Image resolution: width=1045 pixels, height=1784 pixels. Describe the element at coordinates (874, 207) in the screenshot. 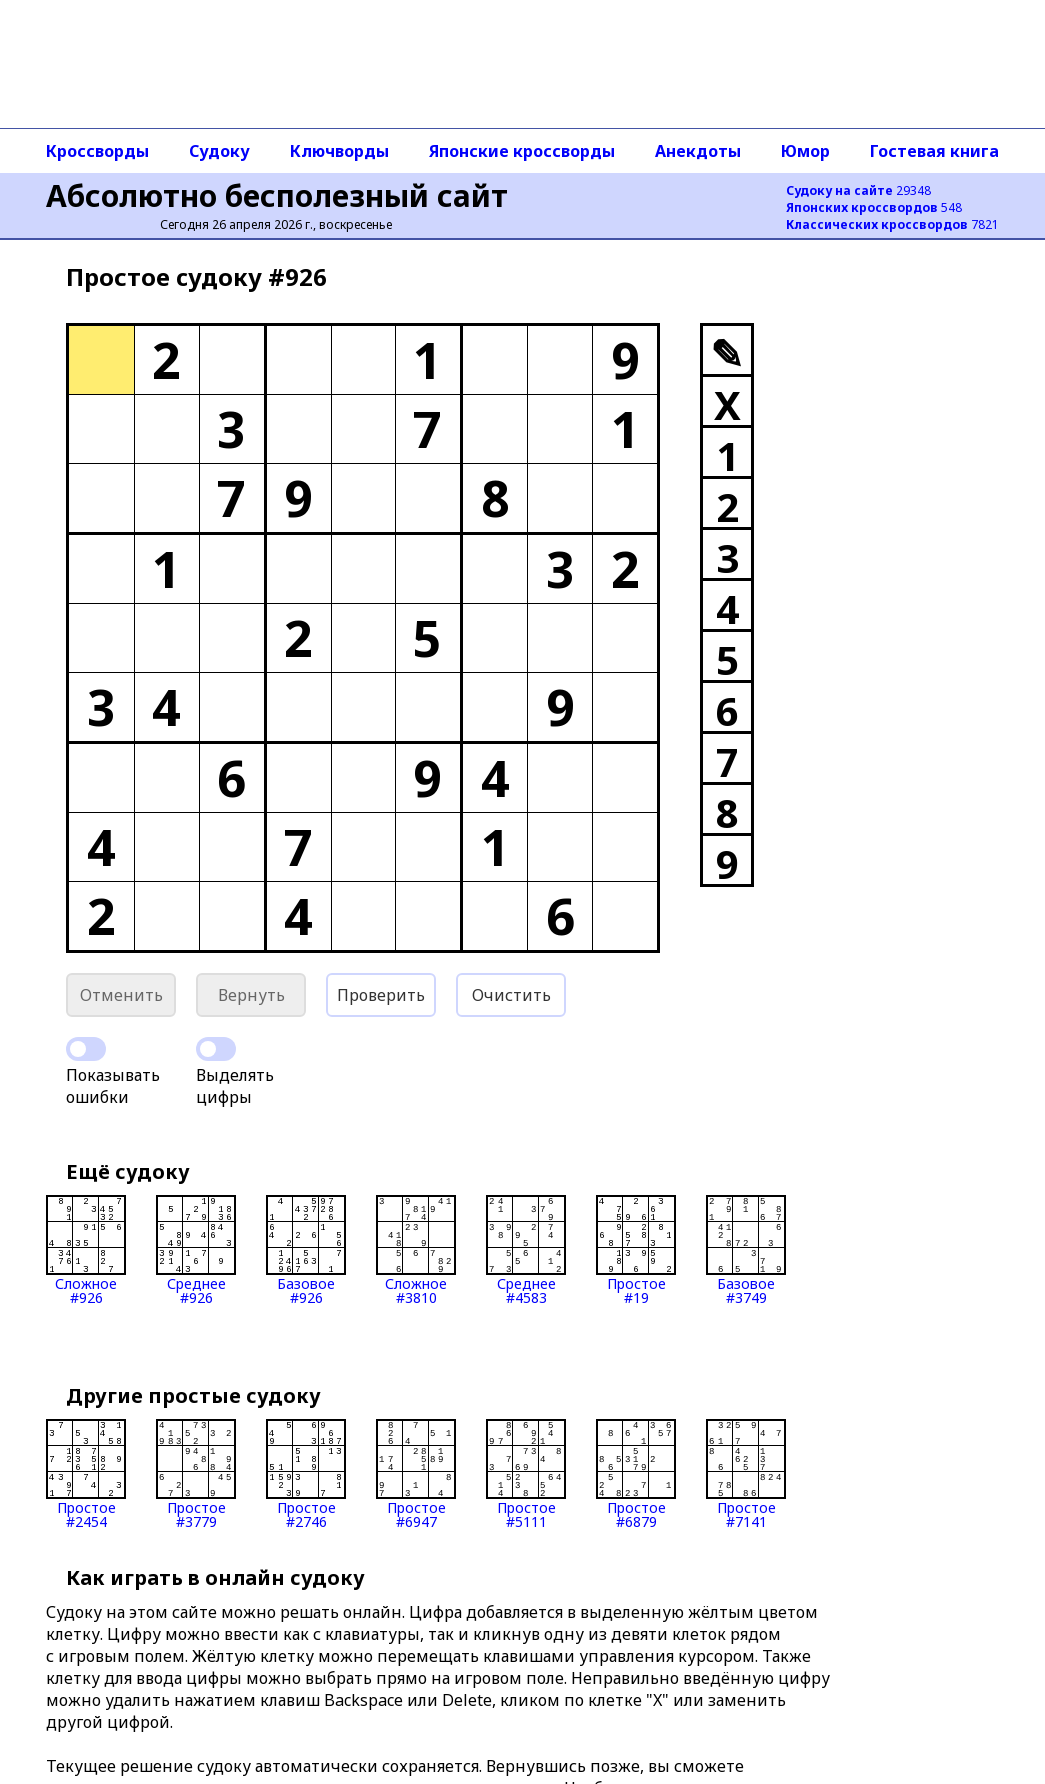

I see `548` at that location.